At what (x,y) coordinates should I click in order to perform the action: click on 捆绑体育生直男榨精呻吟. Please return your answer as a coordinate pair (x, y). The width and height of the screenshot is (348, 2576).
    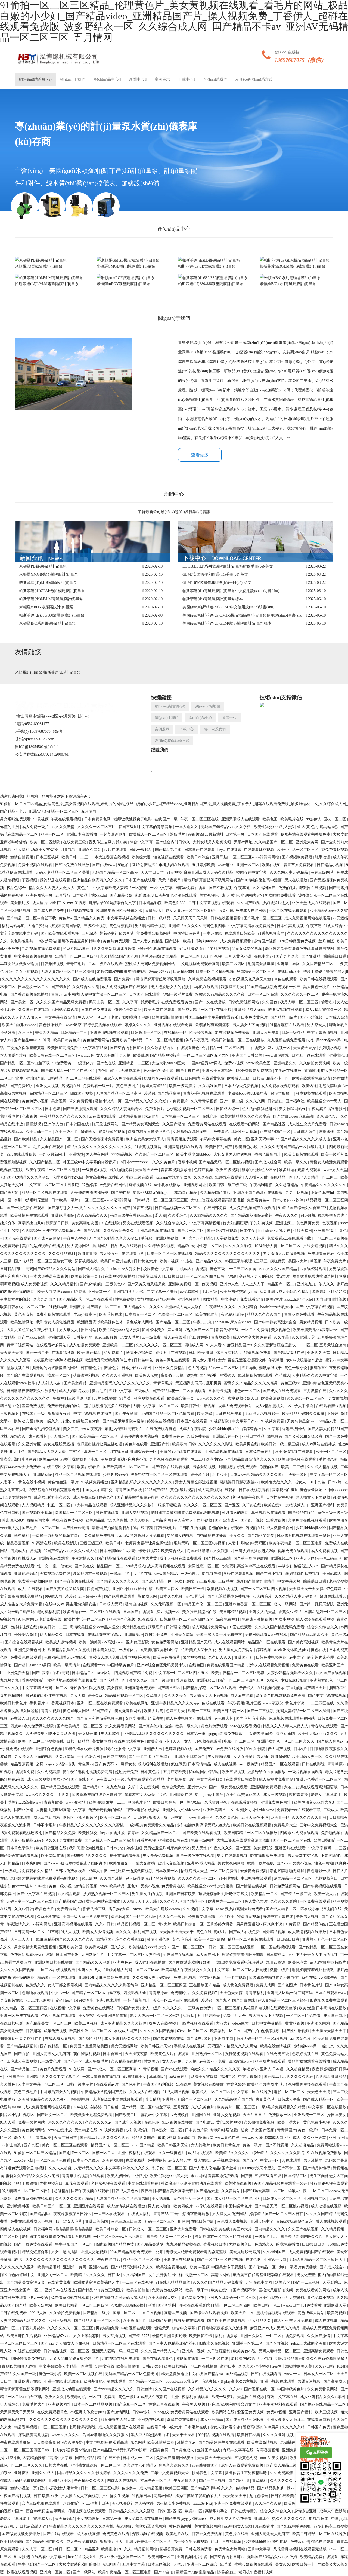
    Looking at the image, I should click on (79, 941).